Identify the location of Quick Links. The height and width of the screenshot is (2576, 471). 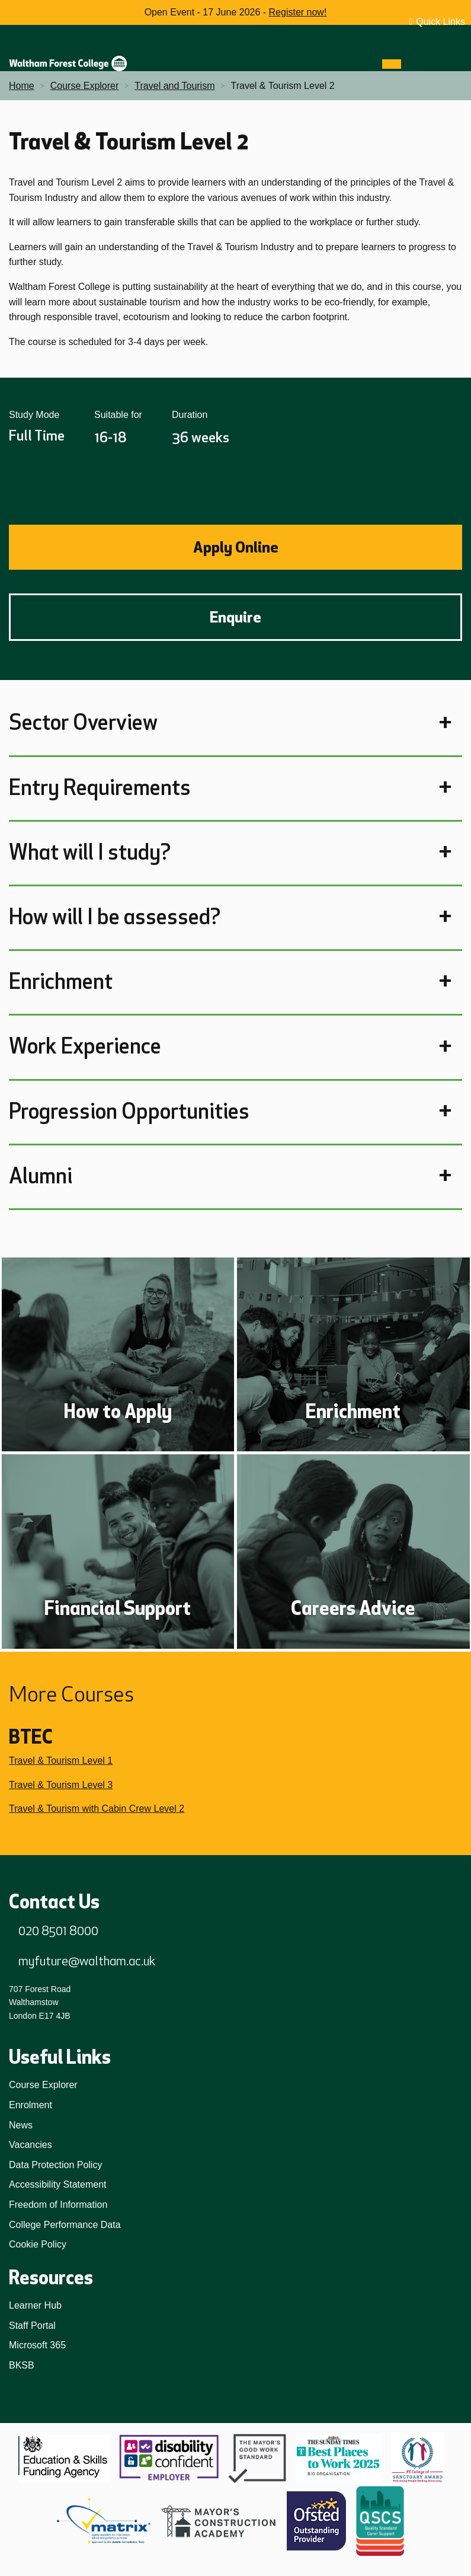
(440, 22).